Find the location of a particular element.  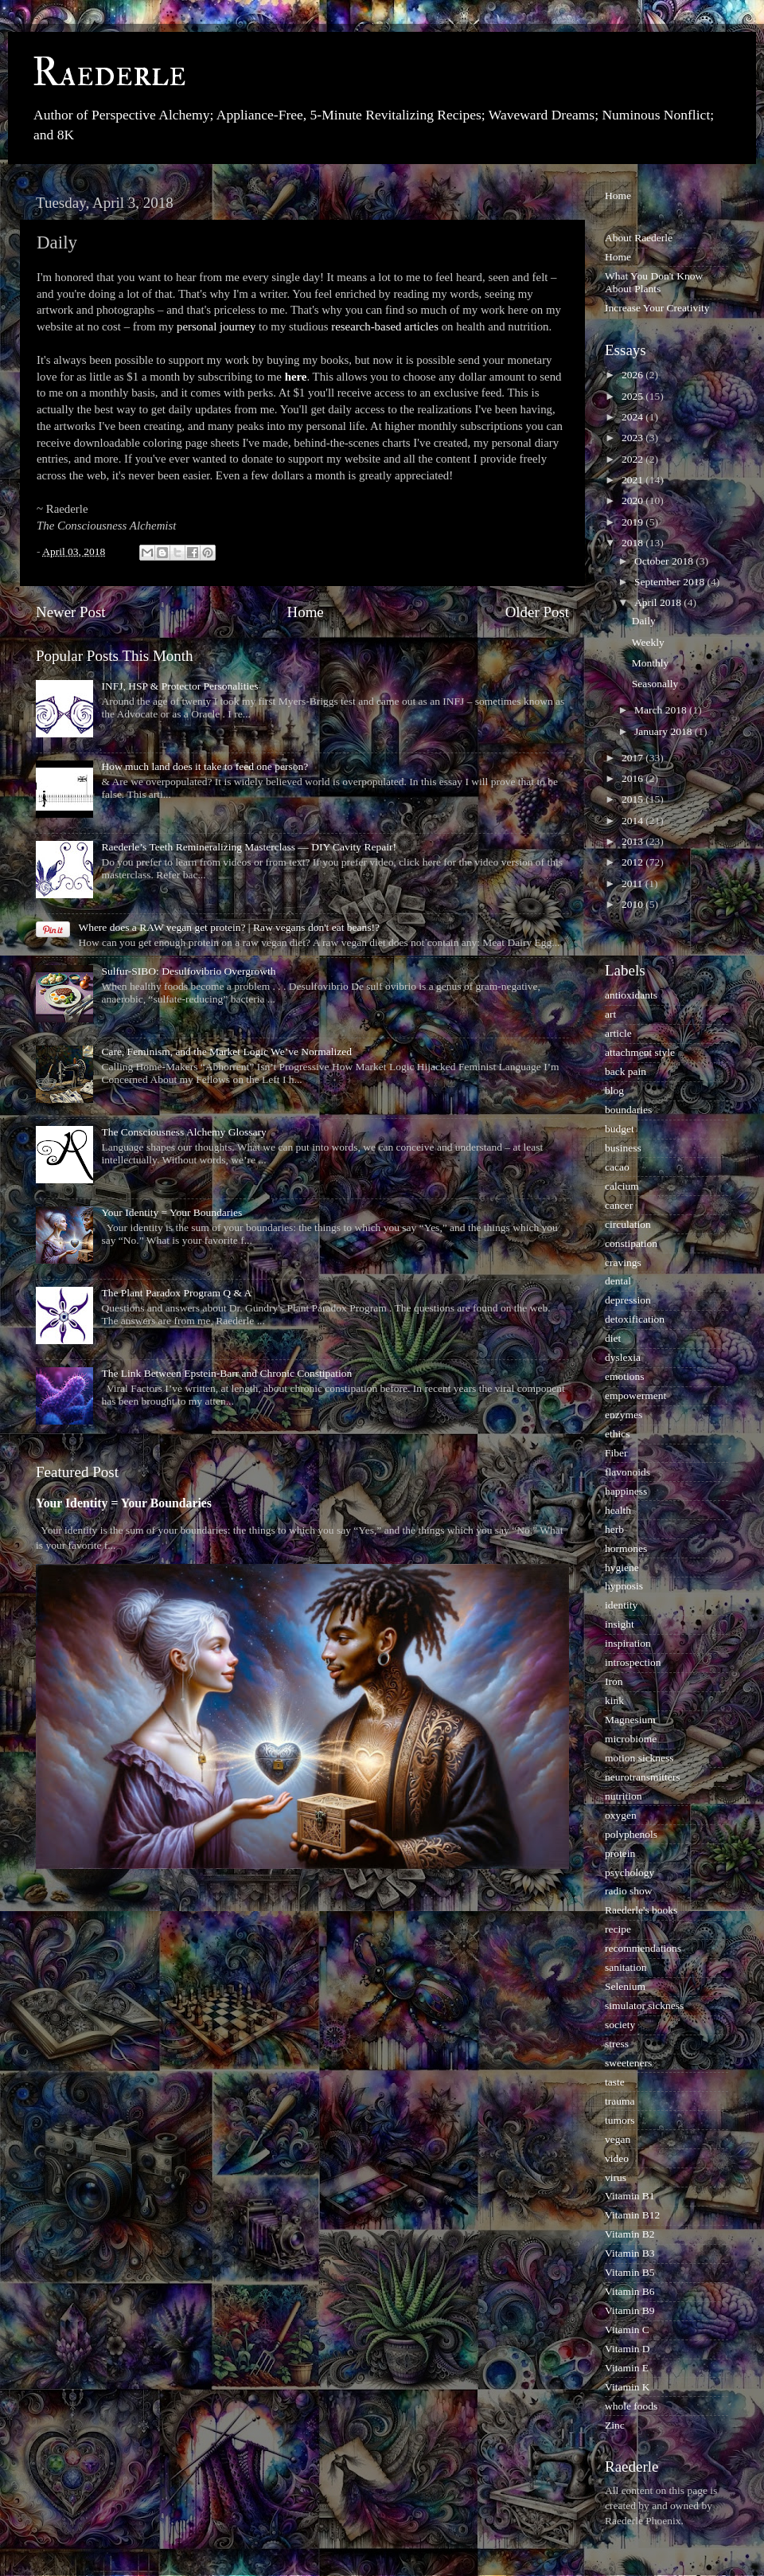

INFJ, HSP & Protector Personalities is located at coordinates (179, 686).